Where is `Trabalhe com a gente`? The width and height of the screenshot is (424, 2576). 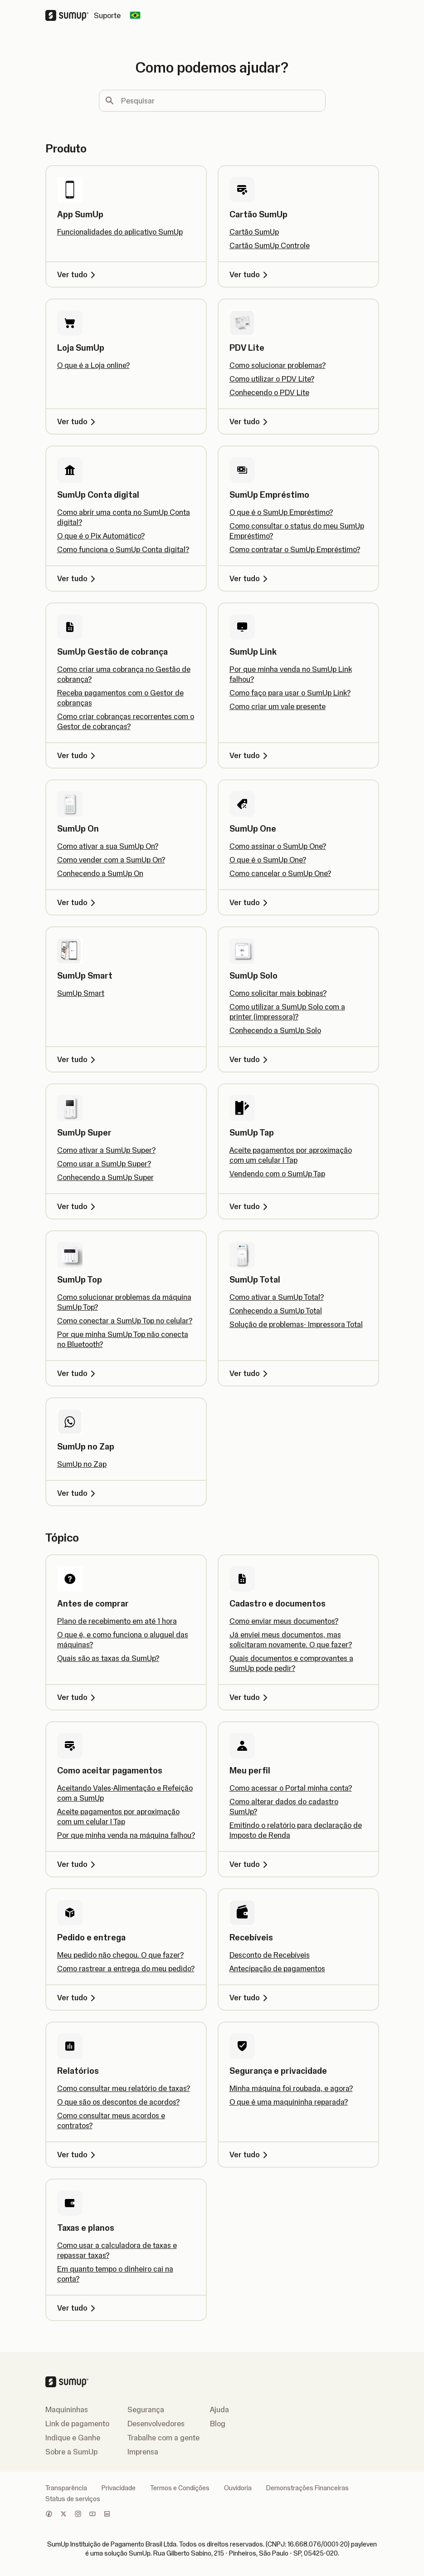 Trabalhe com a gente is located at coordinates (163, 2437).